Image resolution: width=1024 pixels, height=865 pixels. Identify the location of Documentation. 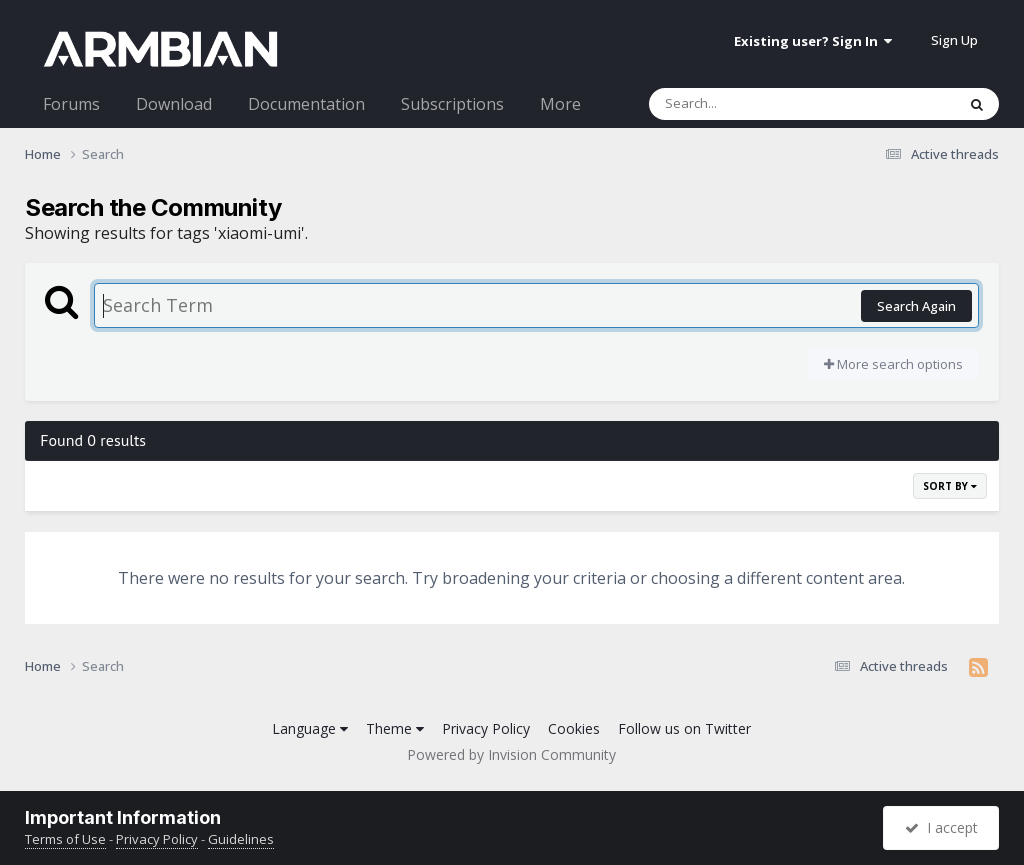
(306, 104).